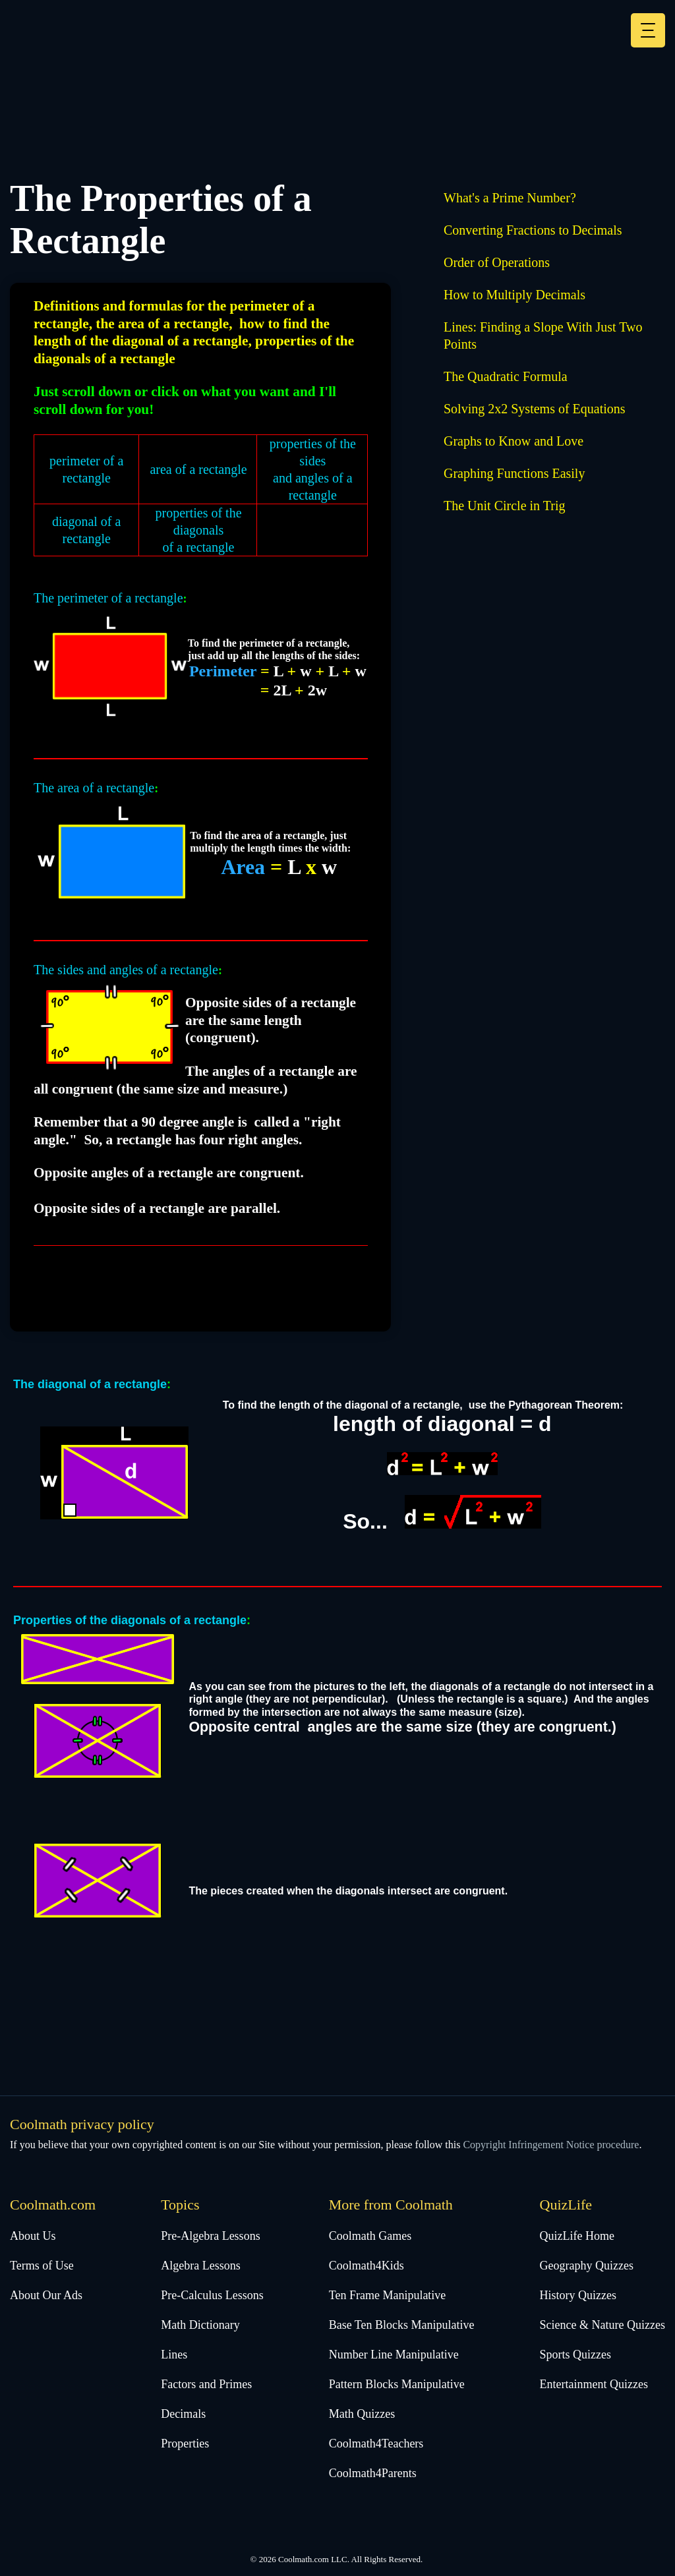 This screenshot has width=675, height=2576. Describe the element at coordinates (126, 969) in the screenshot. I see `The sides and angles of a rectangle` at that location.